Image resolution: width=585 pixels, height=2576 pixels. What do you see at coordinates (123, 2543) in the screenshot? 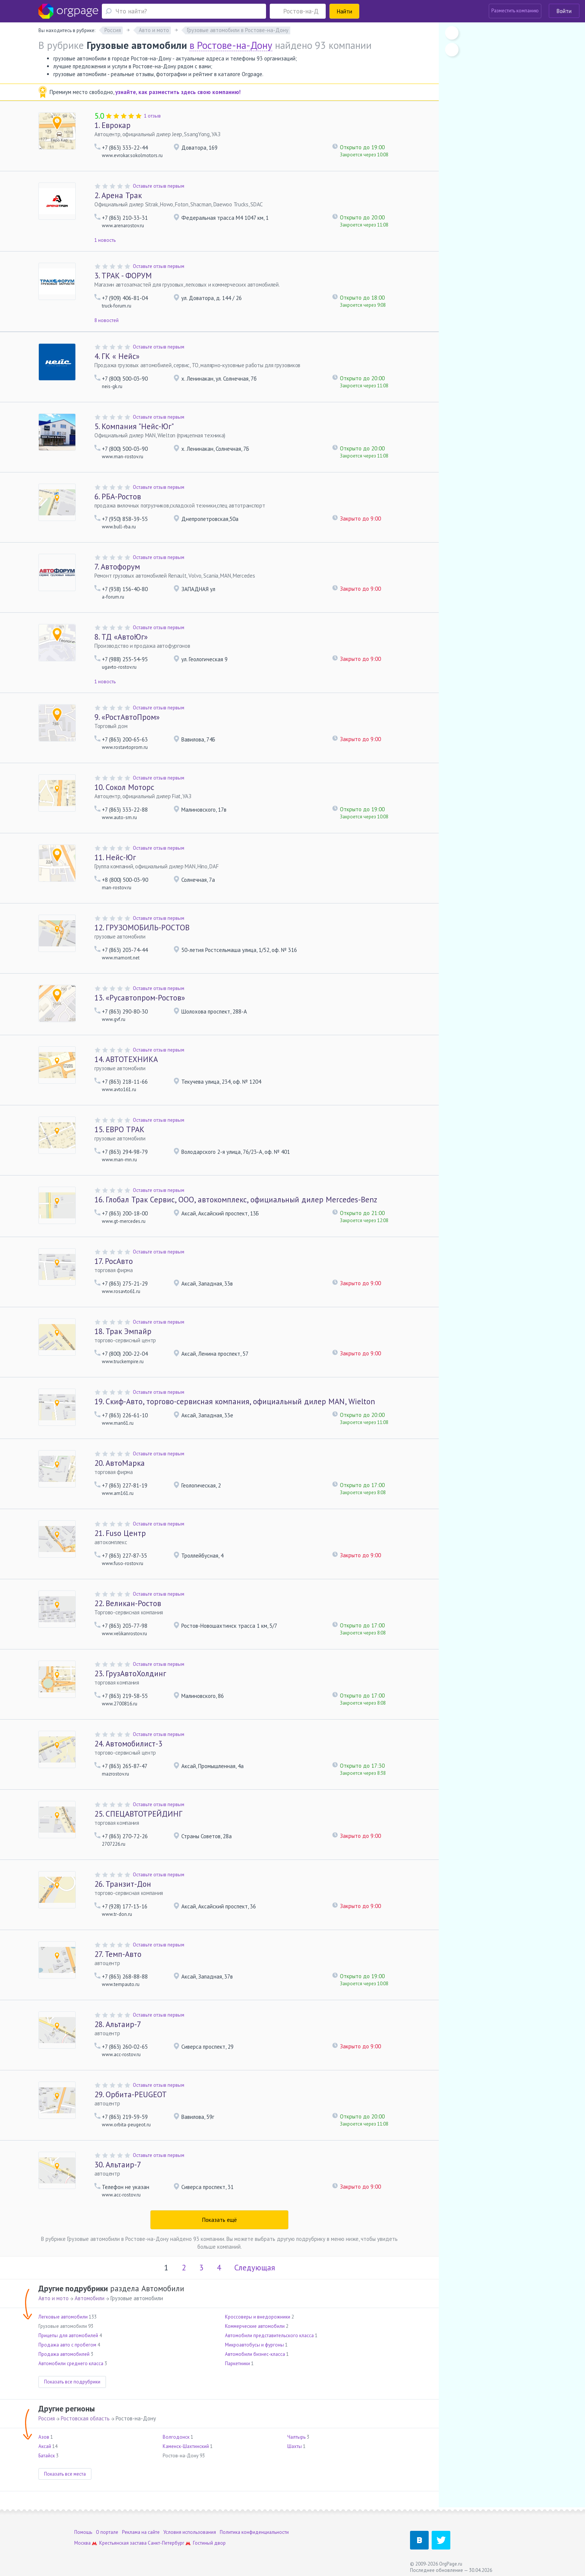
I see `Крестьянская застава` at bounding box center [123, 2543].